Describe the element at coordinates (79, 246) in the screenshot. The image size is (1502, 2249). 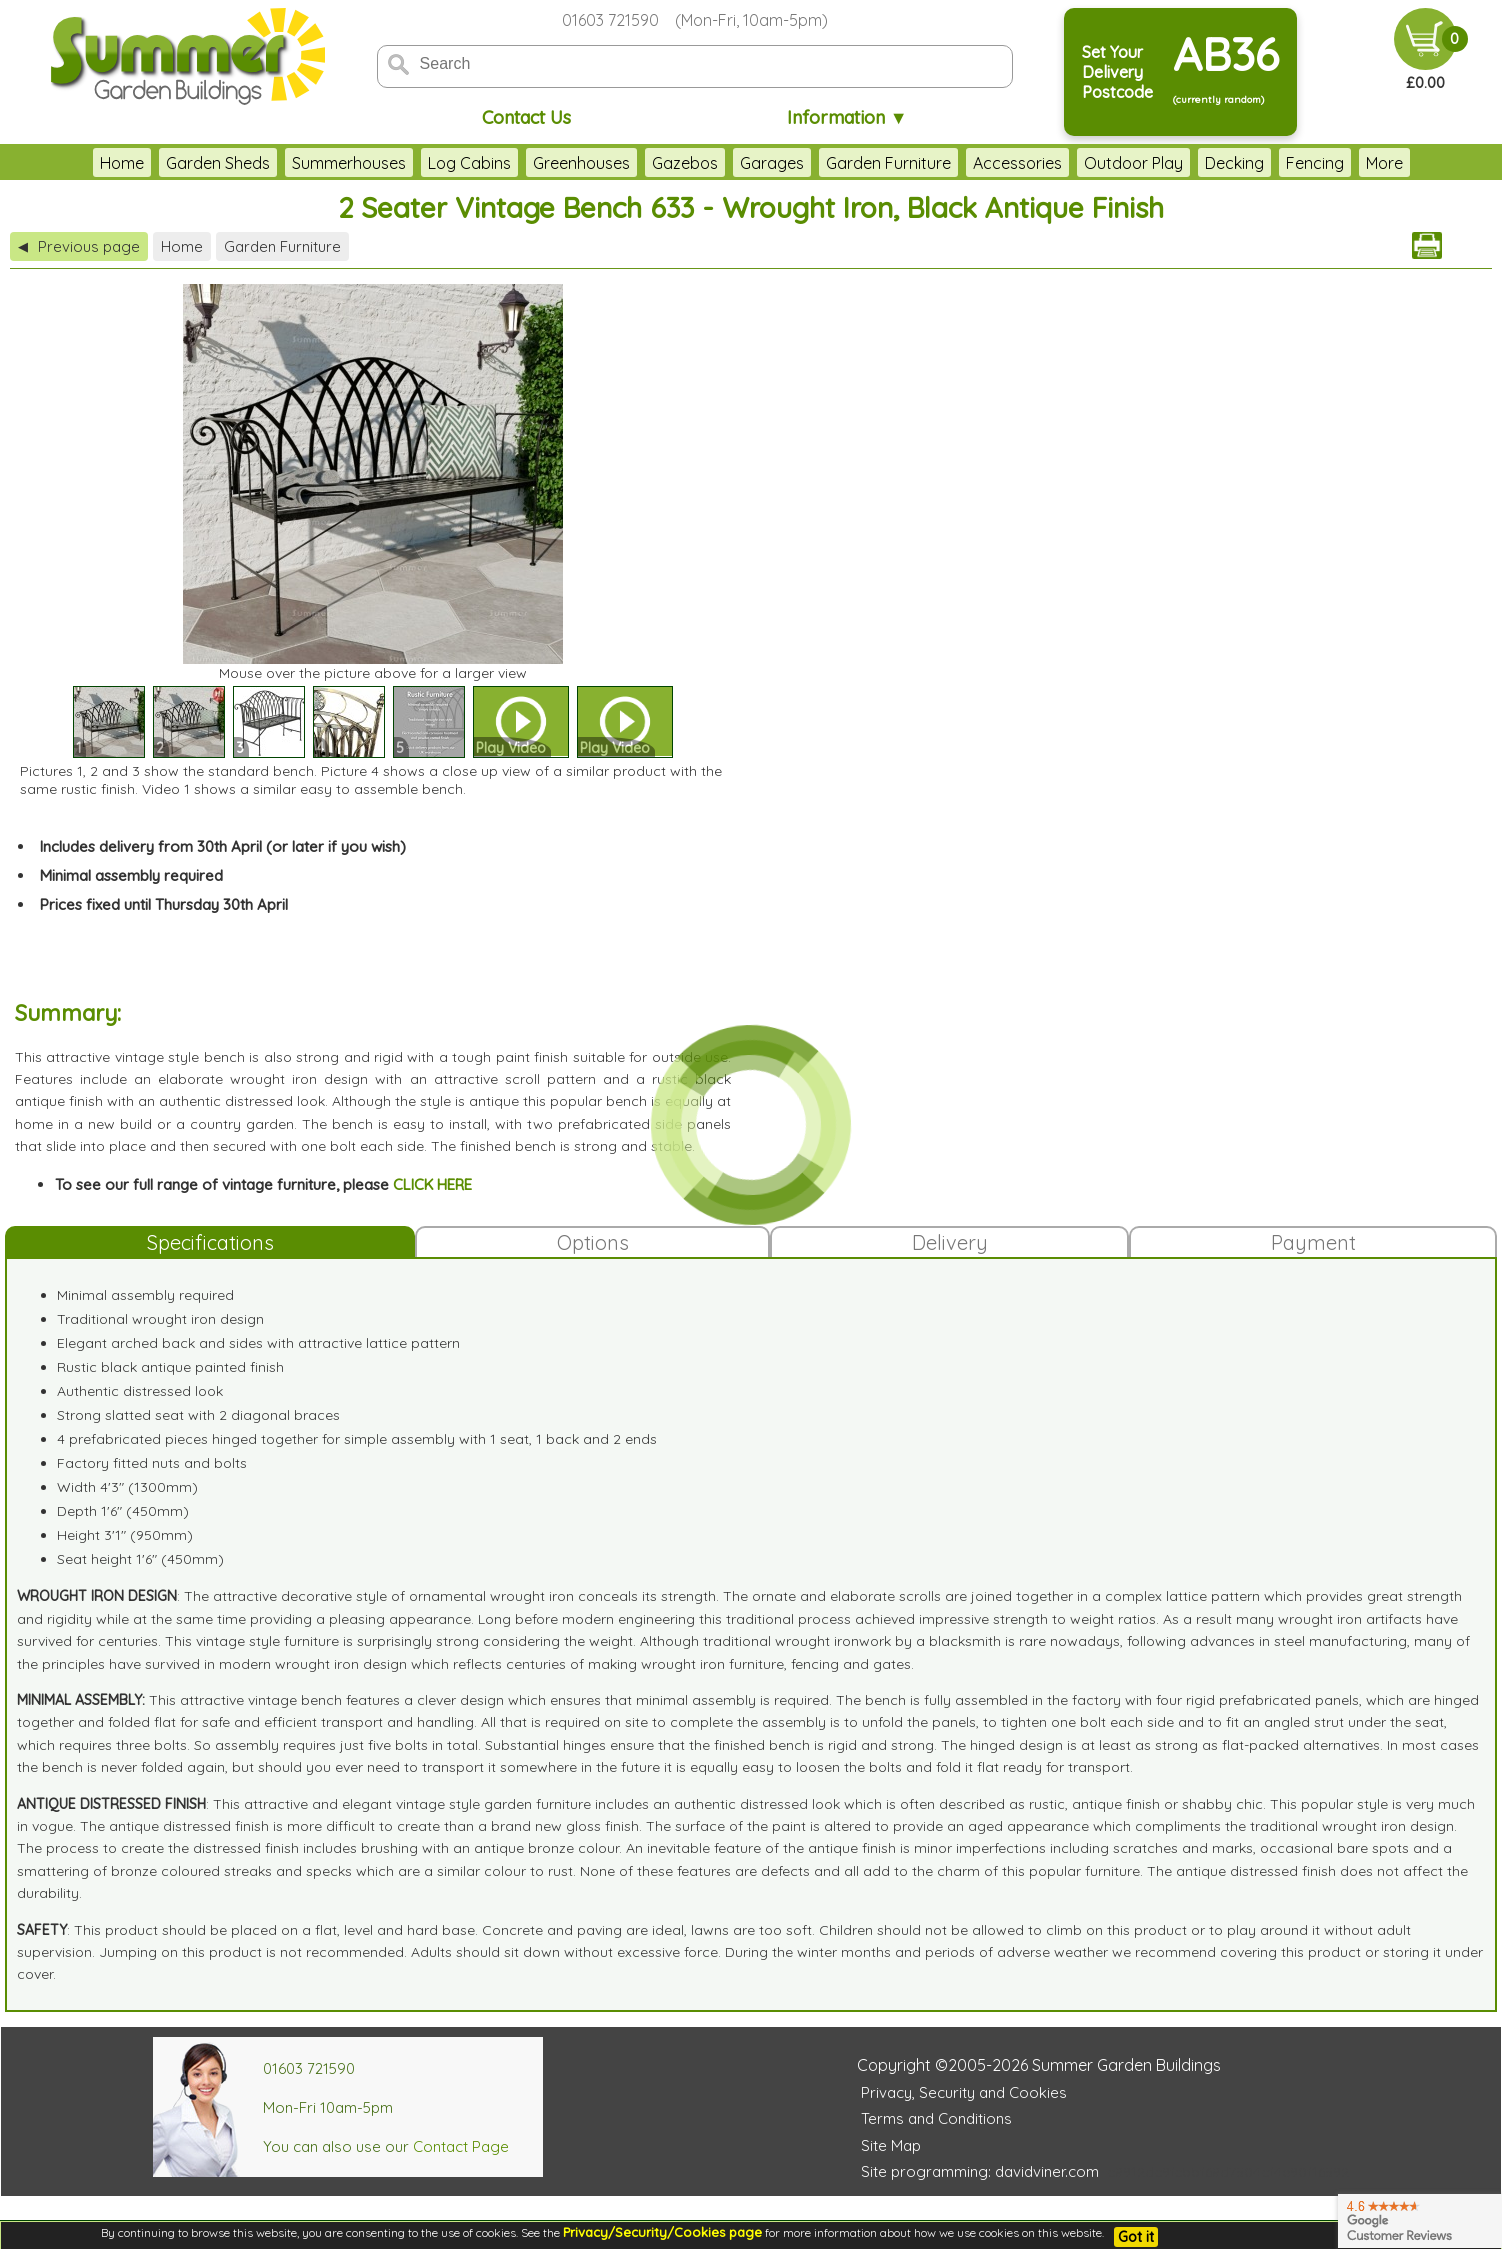
I see `Previous page` at that location.